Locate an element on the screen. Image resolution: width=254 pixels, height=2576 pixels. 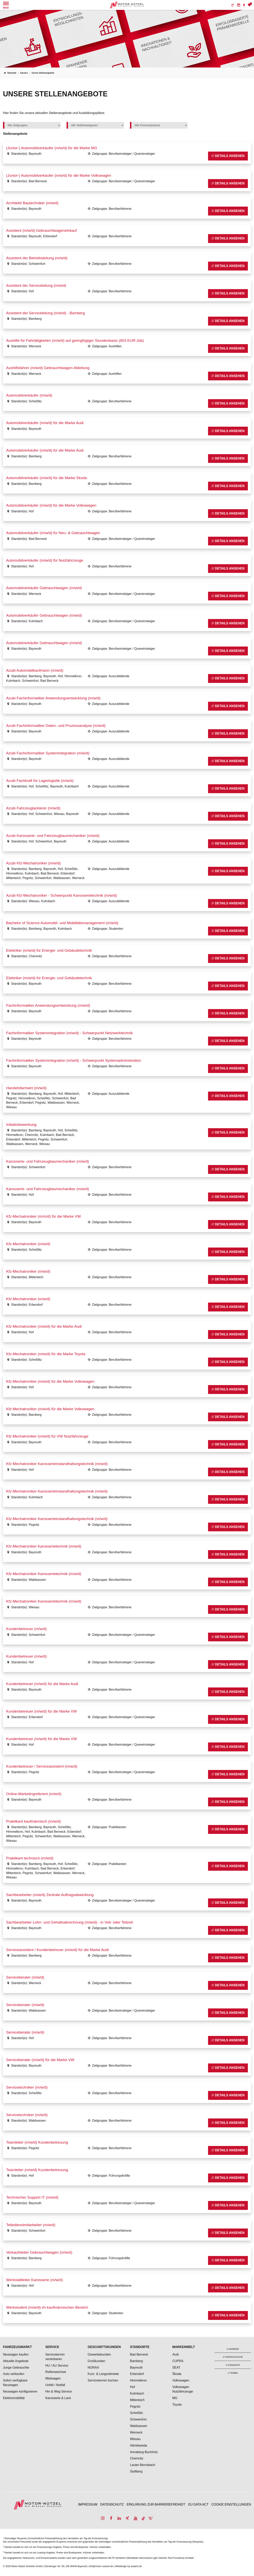
Verkaufsleiter Gebrauchtwagen (m/w/d) is located at coordinates (39, 2252).